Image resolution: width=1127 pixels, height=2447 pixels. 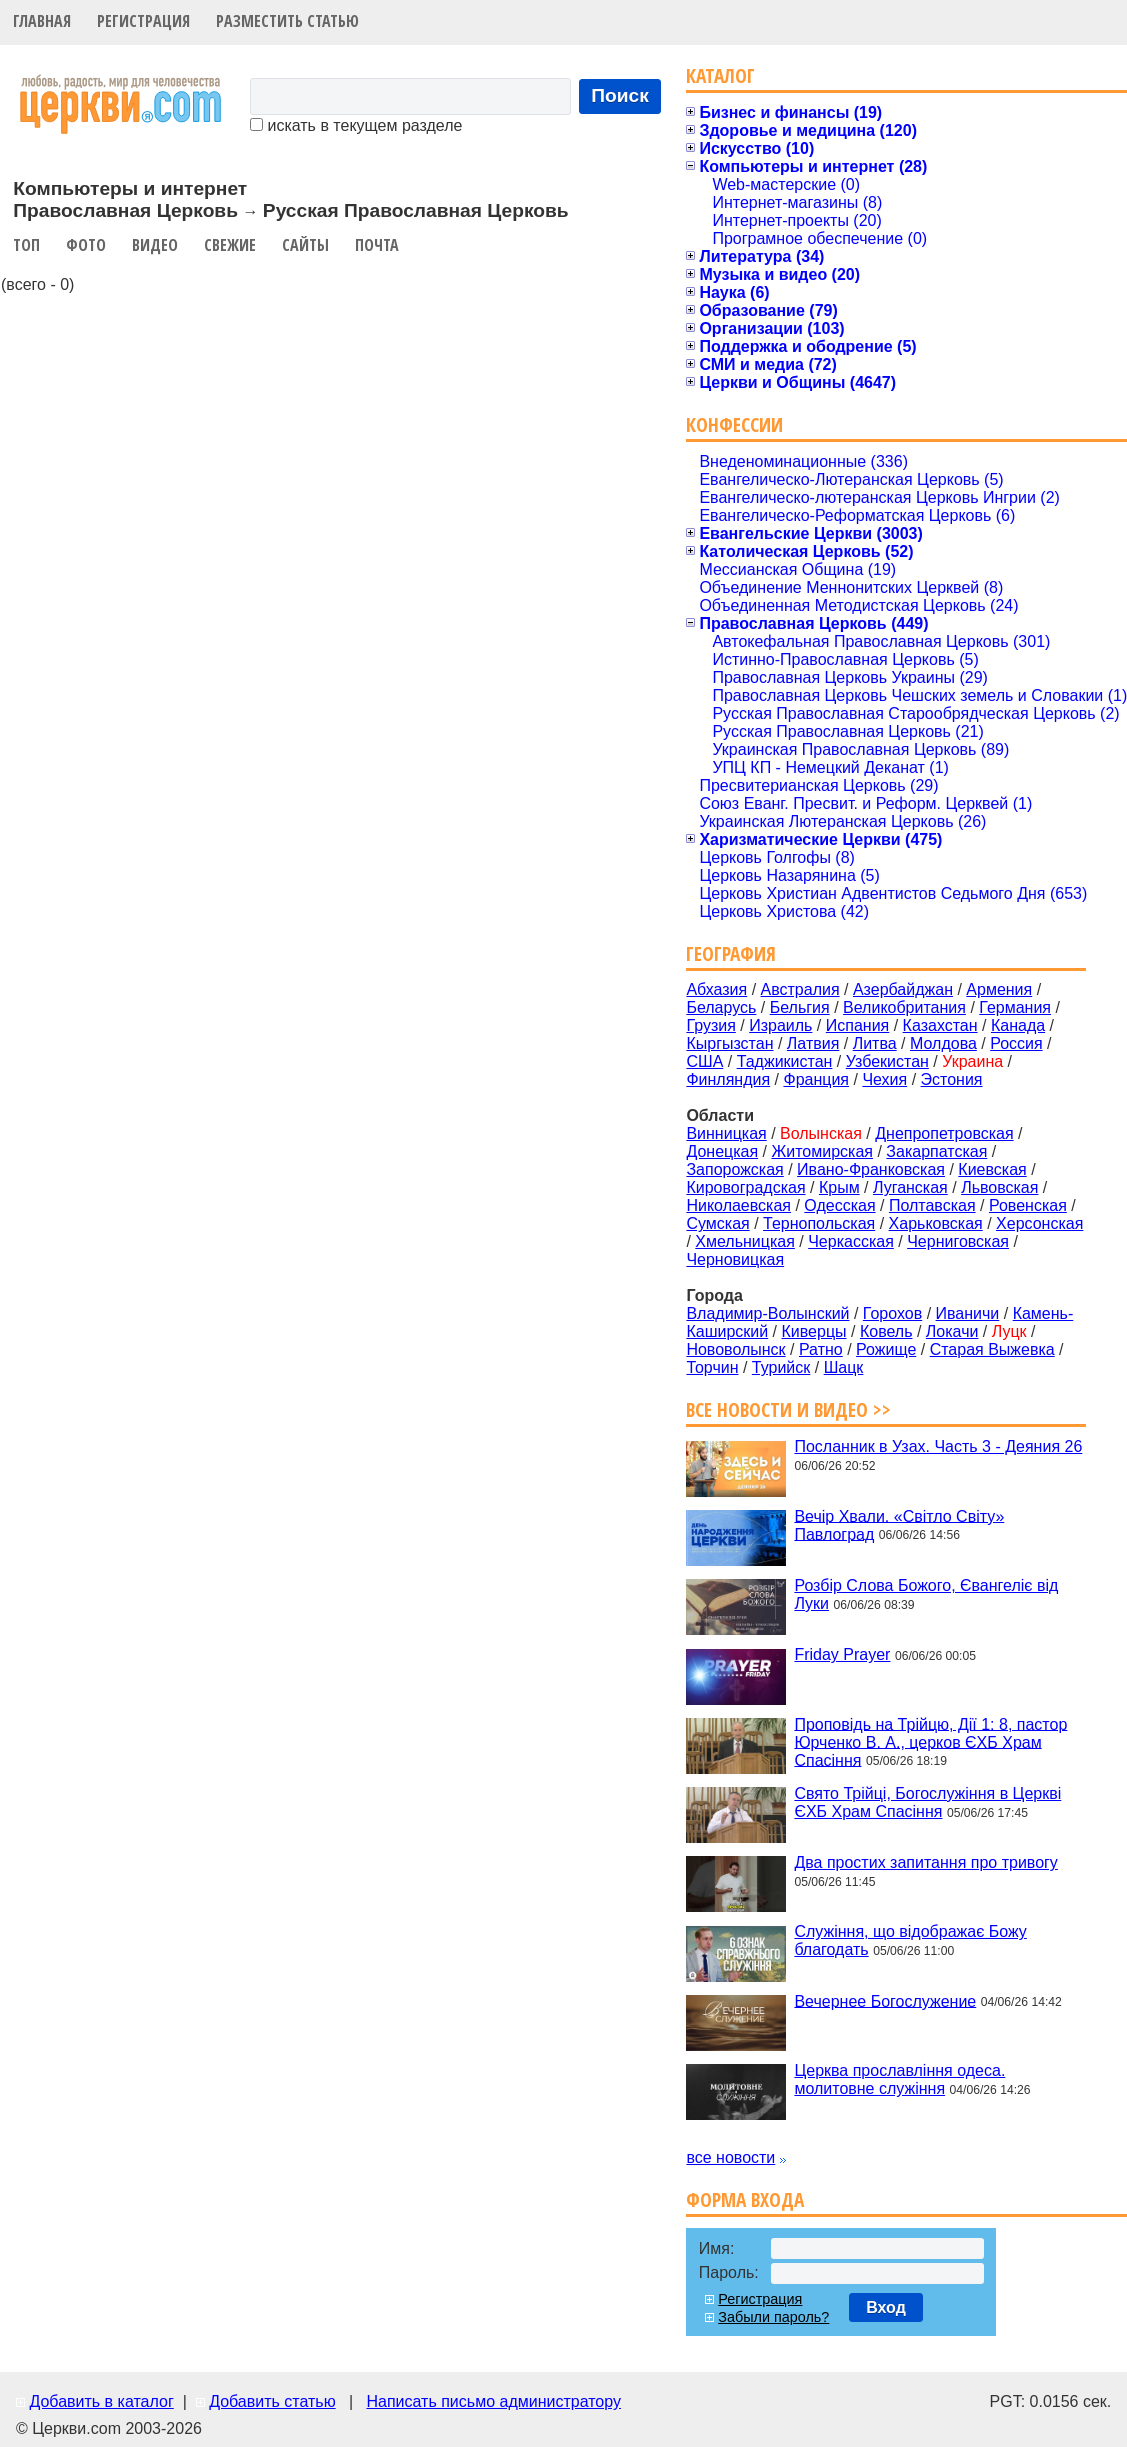 I want to click on Ивано-Франковская, so click(x=871, y=1169).